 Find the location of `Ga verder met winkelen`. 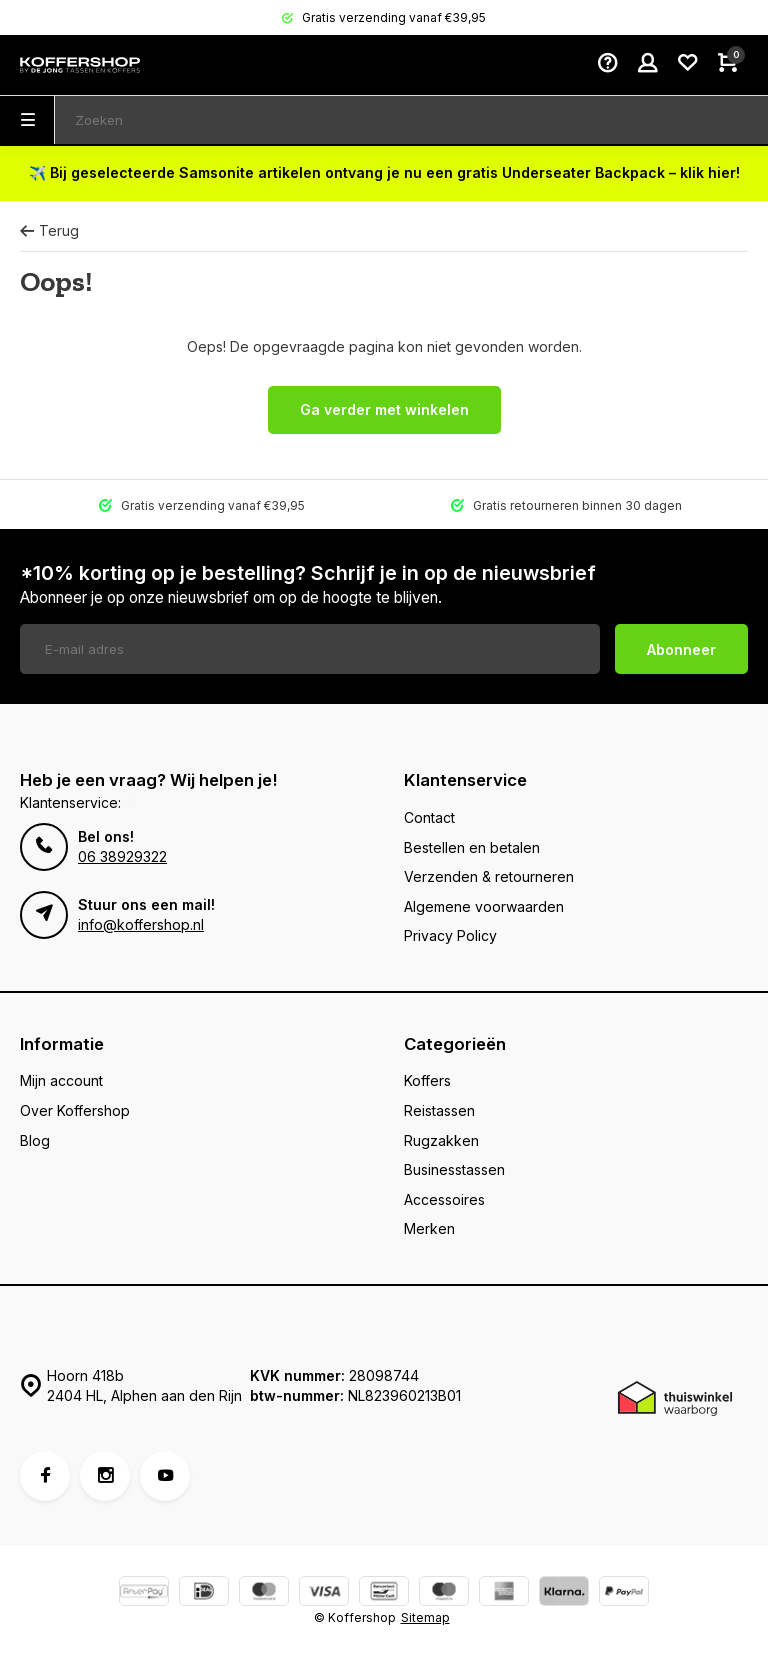

Ga verder met winkelen is located at coordinates (384, 409).